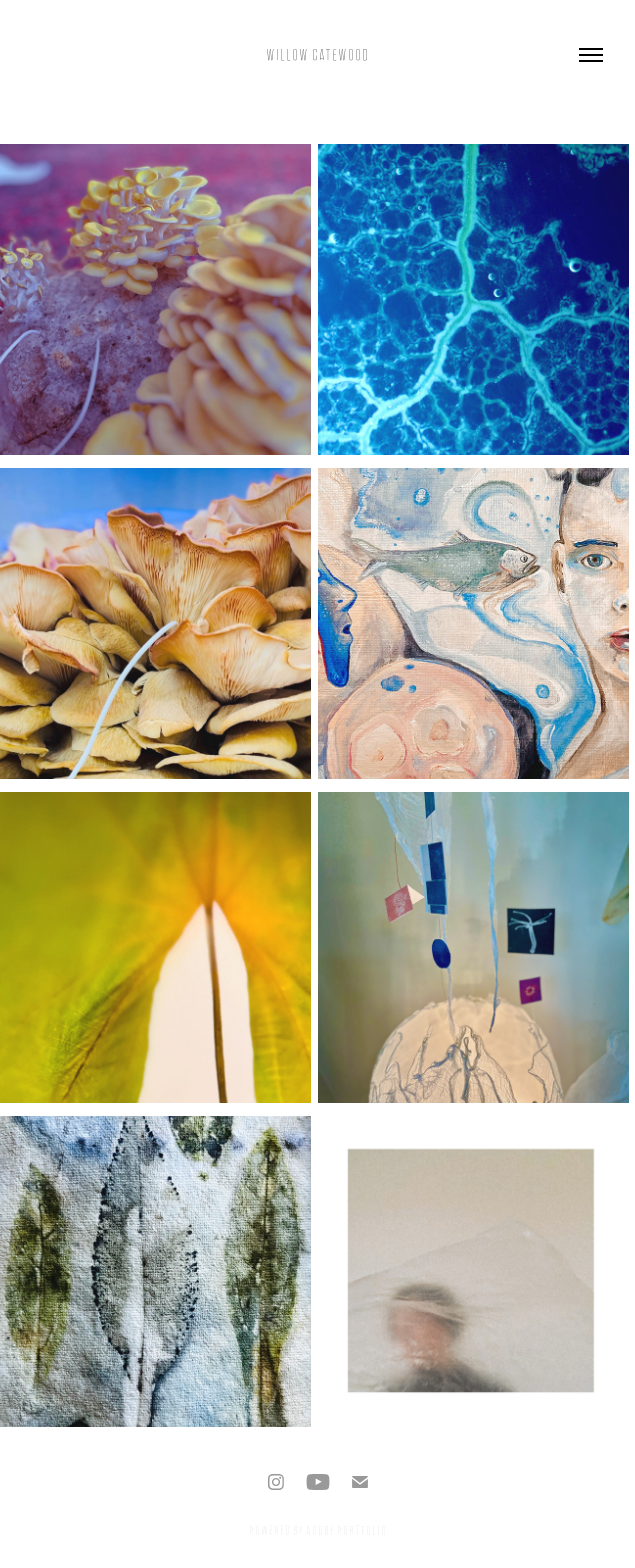 This screenshot has height=1568, width=635. What do you see at coordinates (317, 55) in the screenshot?
I see `Willow Gatewood` at bounding box center [317, 55].